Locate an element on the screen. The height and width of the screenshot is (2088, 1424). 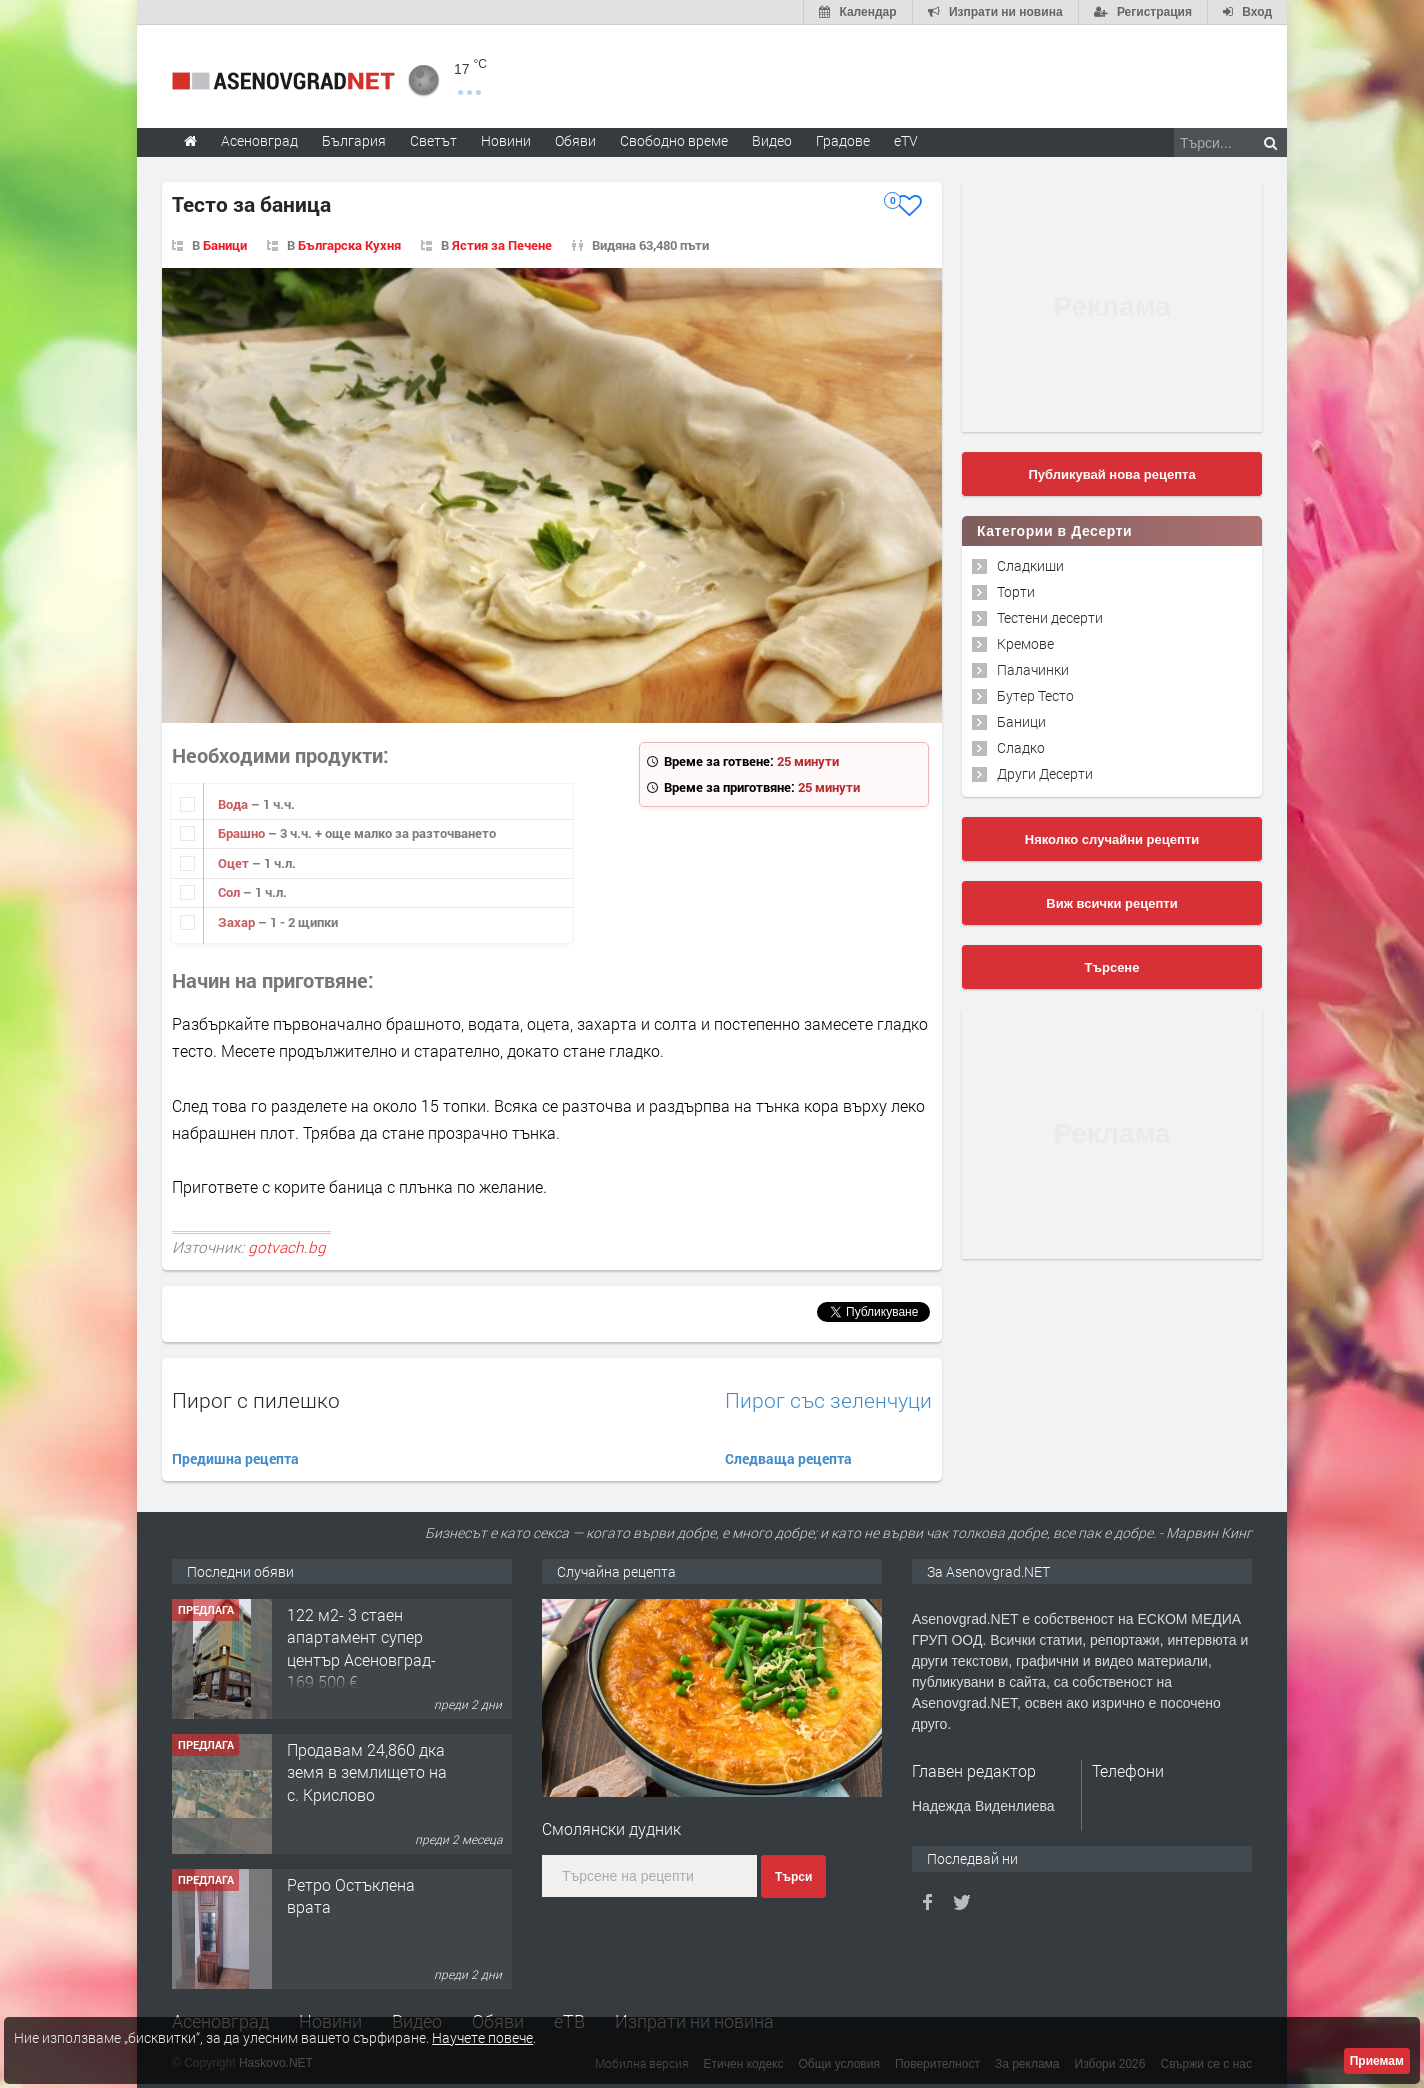
Вода is located at coordinates (234, 804).